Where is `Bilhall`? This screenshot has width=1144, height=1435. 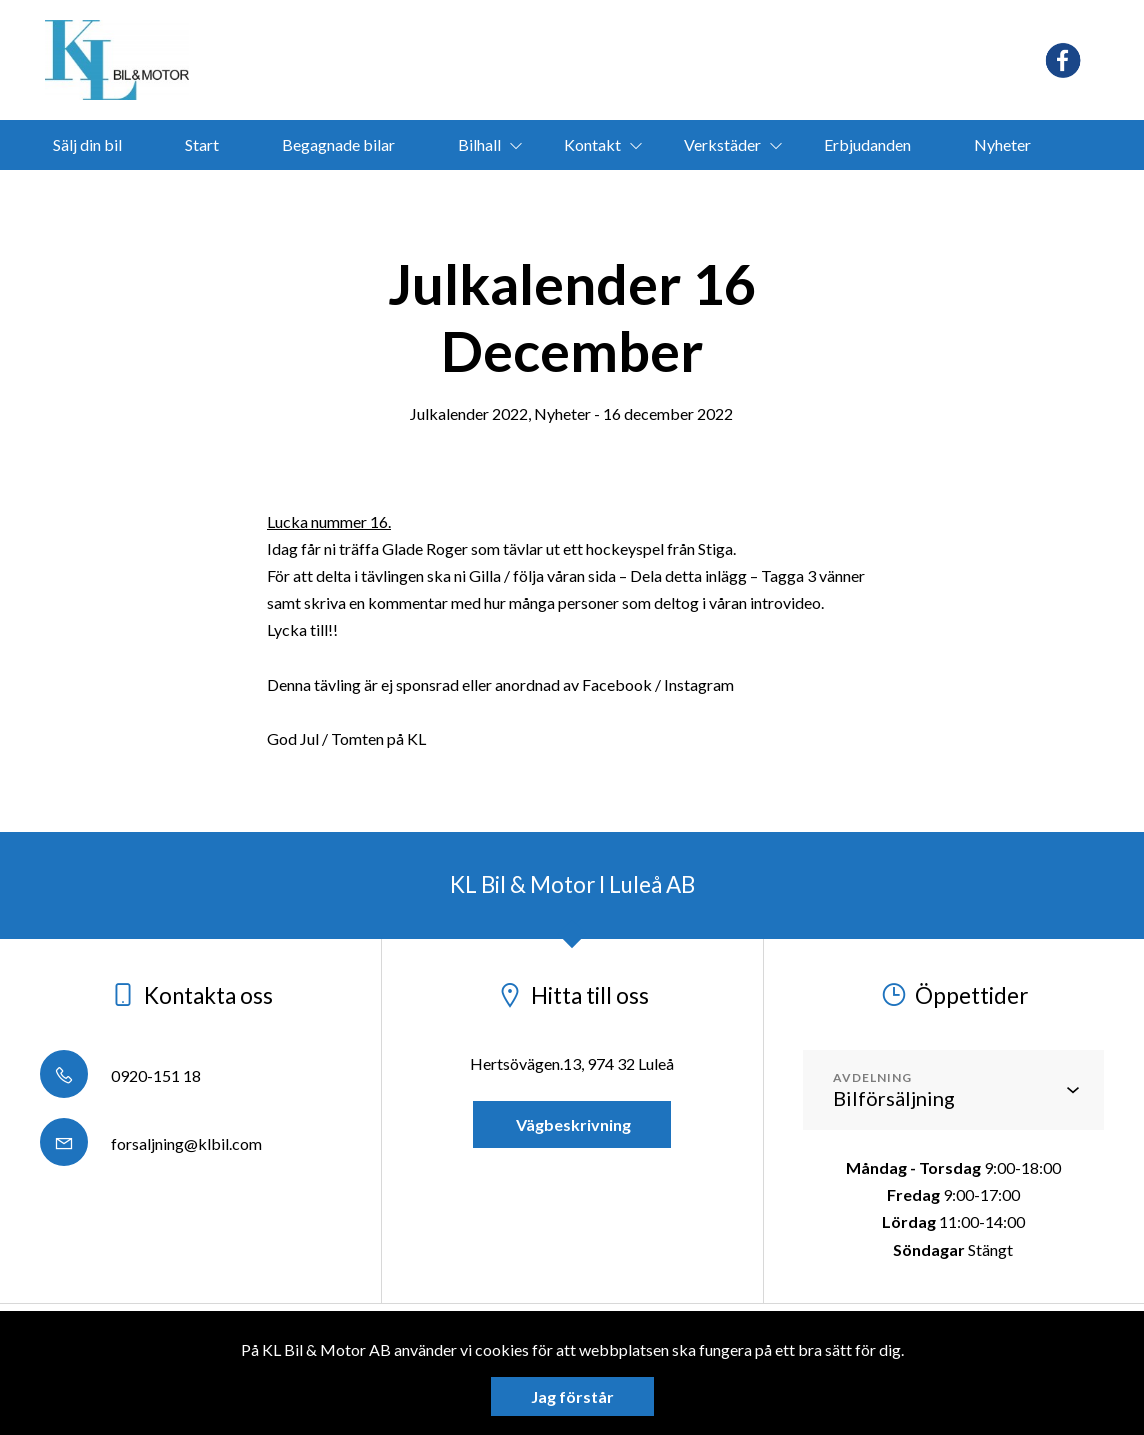
Bilhall is located at coordinates (479, 144).